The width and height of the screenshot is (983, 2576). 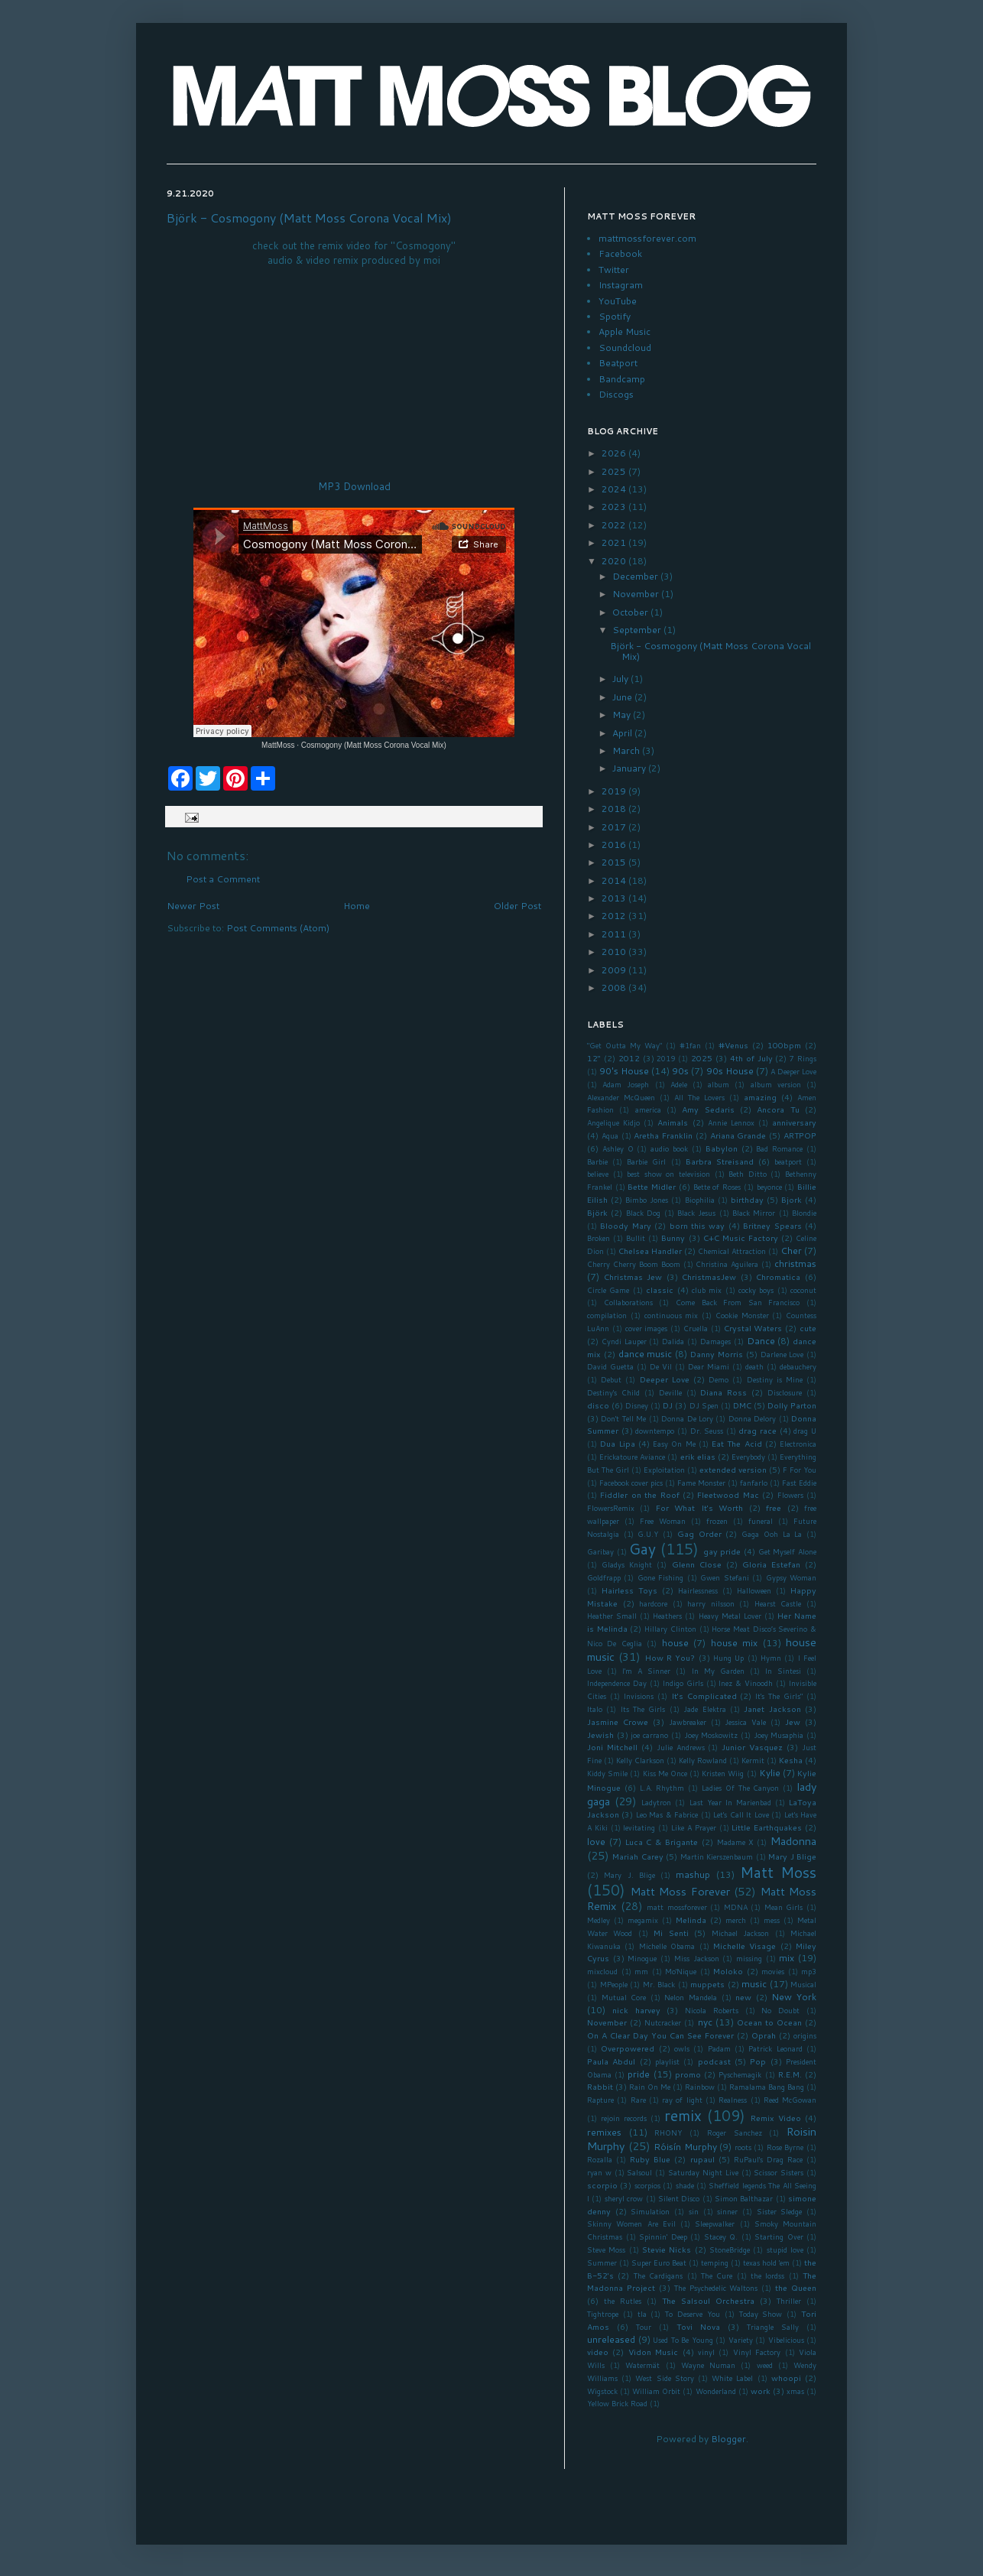 What do you see at coordinates (653, 1603) in the screenshot?
I see `hardcore` at bounding box center [653, 1603].